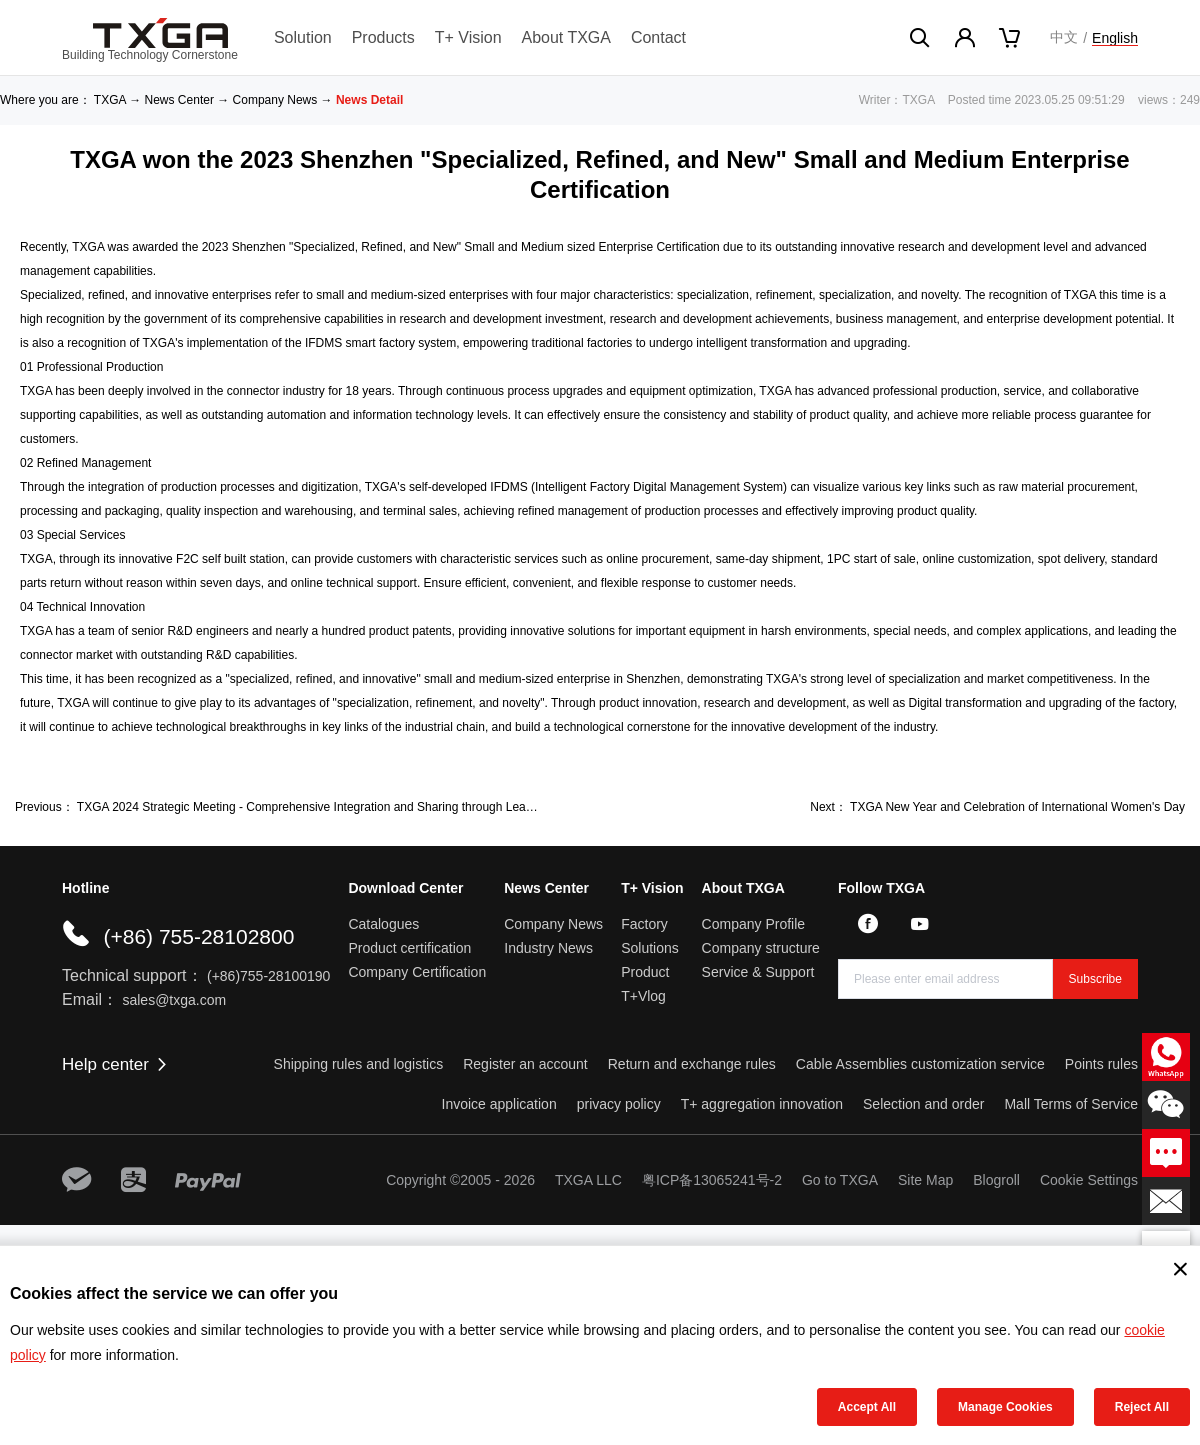 The width and height of the screenshot is (1200, 1445). I want to click on Company Certification, so click(417, 972).